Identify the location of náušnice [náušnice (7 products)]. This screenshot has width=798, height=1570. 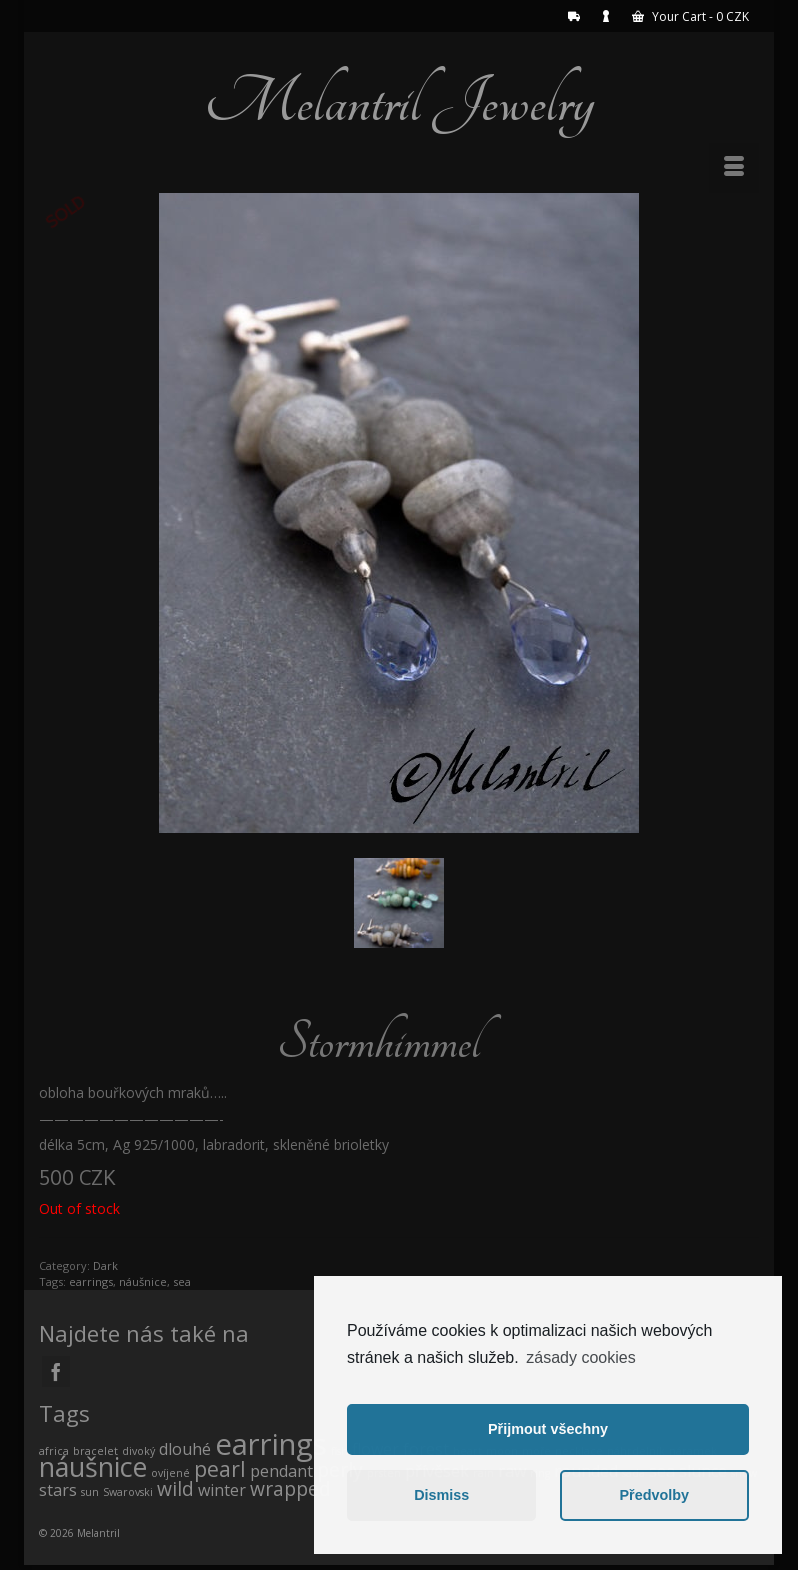
(93, 1466).